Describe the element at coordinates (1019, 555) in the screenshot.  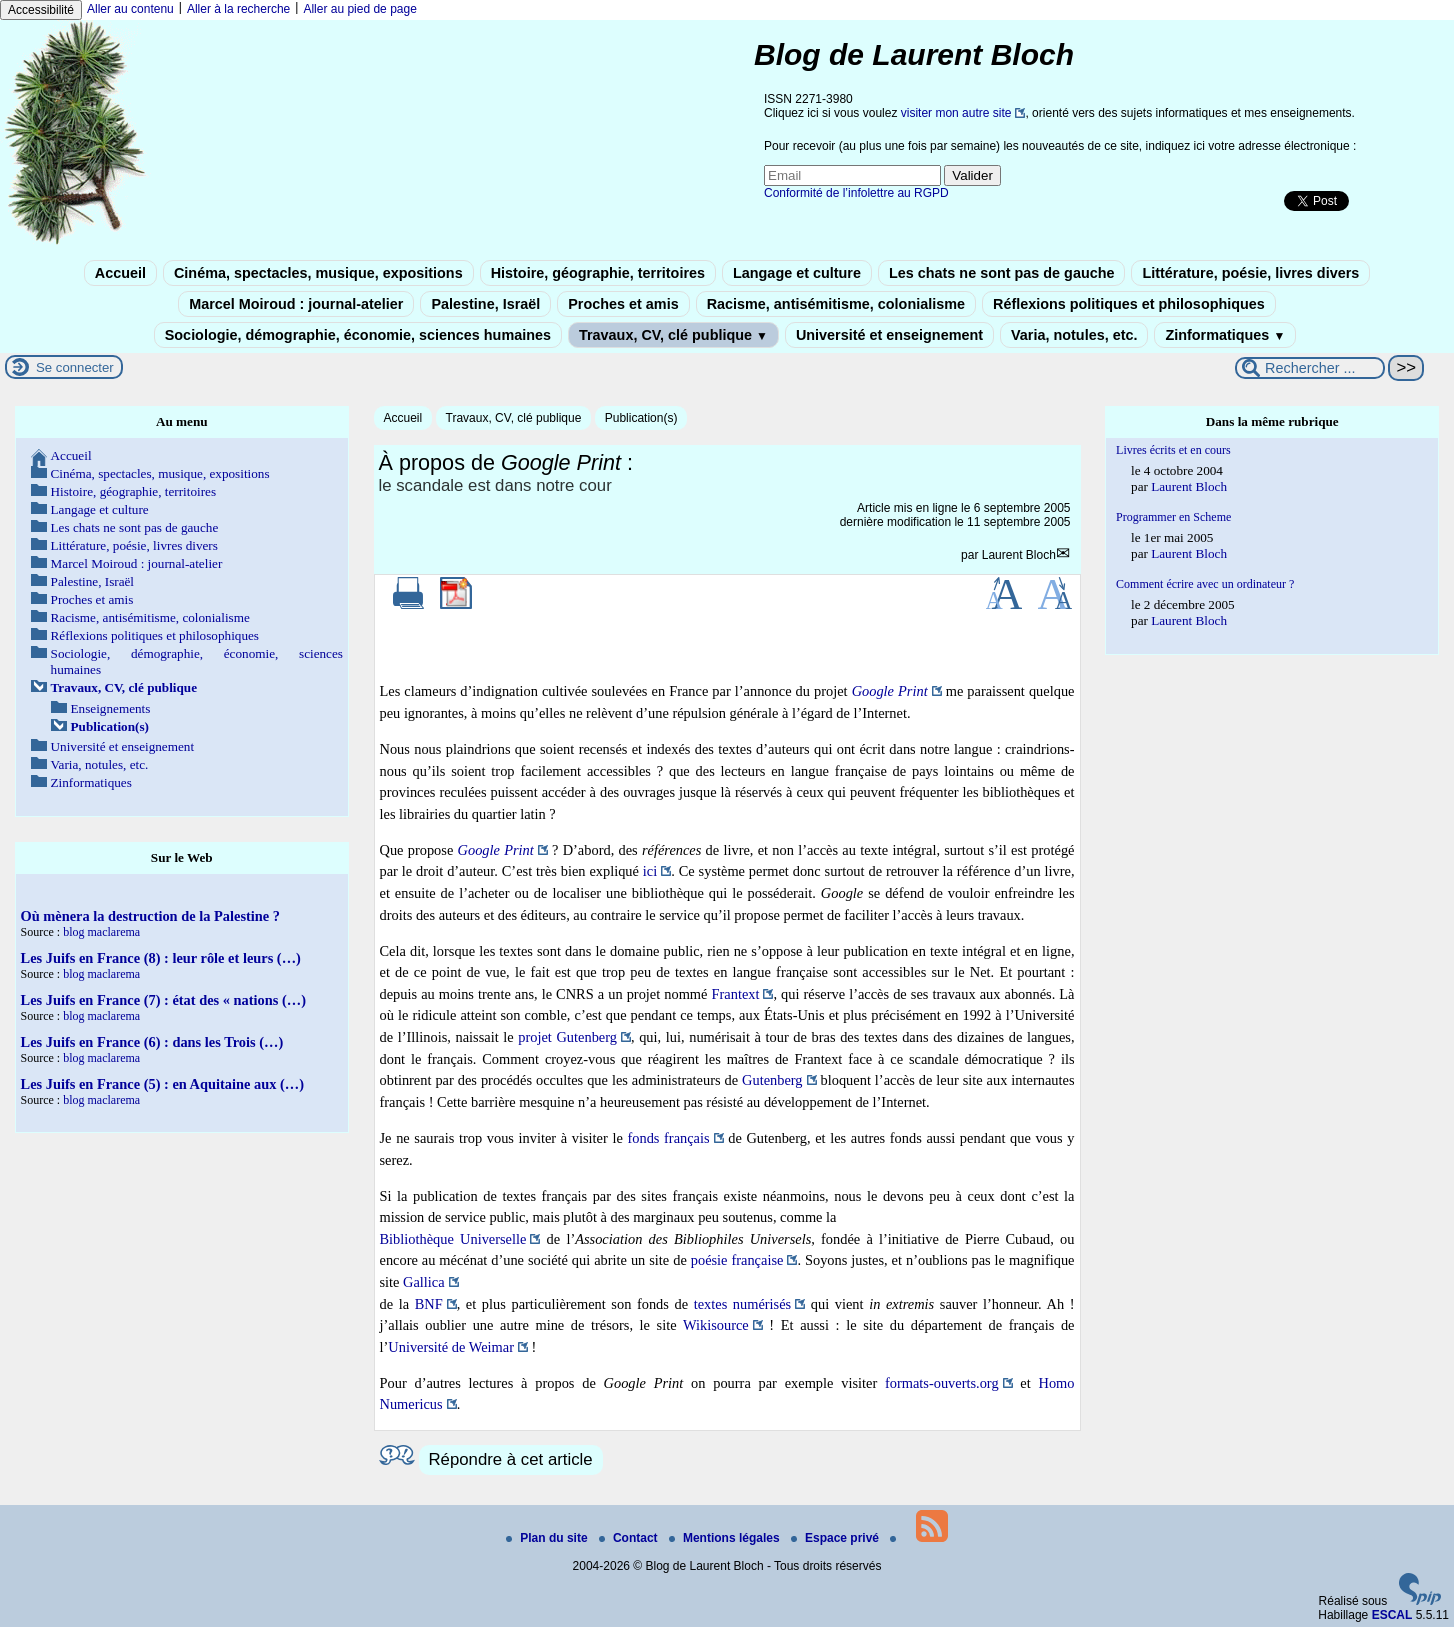
I see `Laurent Bloch` at that location.